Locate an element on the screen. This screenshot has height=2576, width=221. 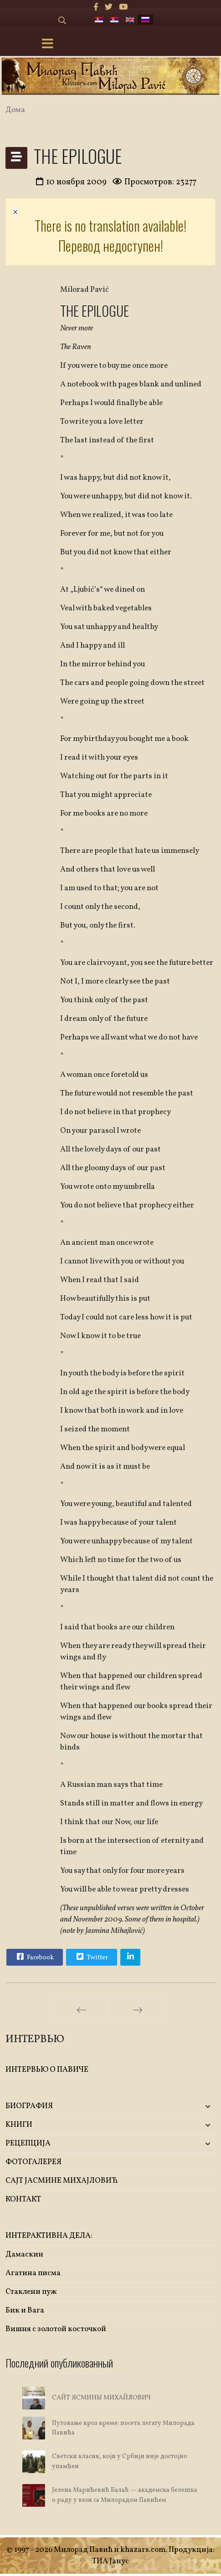
Агатина писма is located at coordinates (33, 2273).